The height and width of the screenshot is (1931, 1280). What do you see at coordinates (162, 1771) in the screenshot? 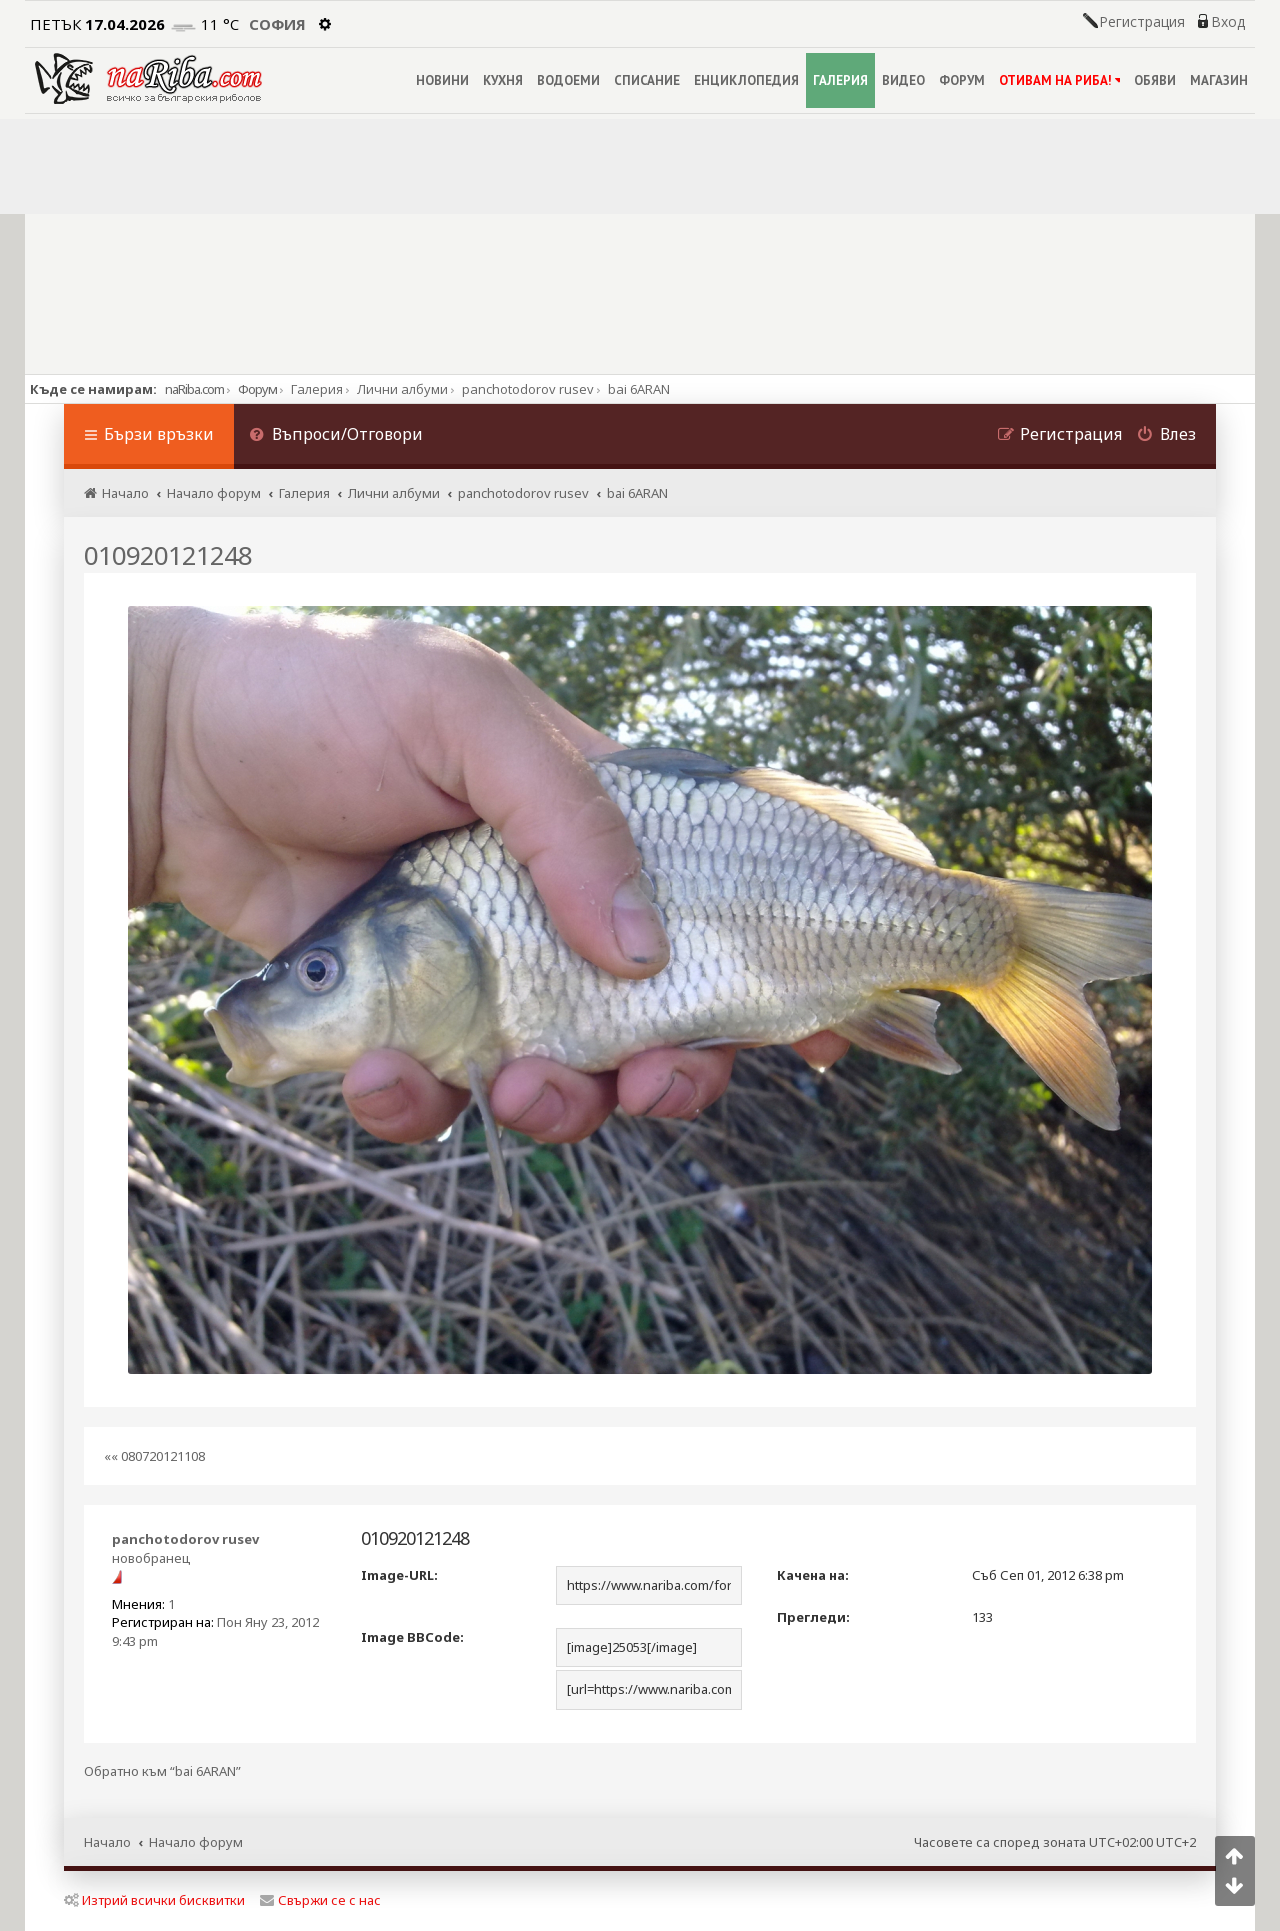
I see `Обратно към “bai 6ARAN”` at bounding box center [162, 1771].